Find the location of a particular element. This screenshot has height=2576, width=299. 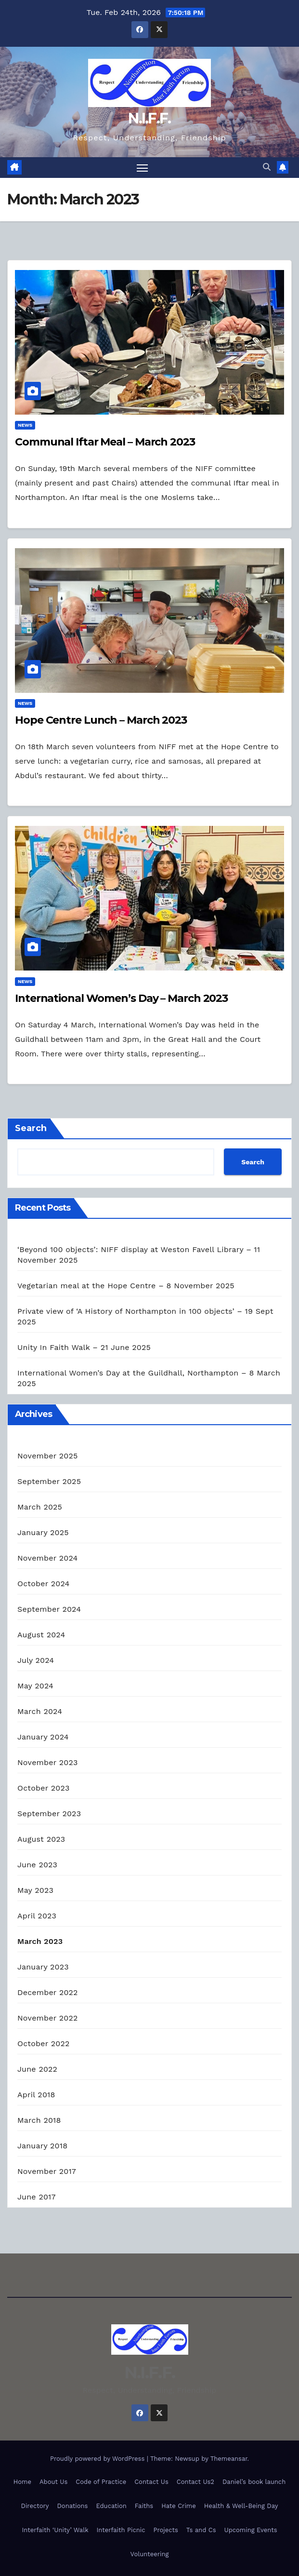

Upcoming Events is located at coordinates (250, 2530).